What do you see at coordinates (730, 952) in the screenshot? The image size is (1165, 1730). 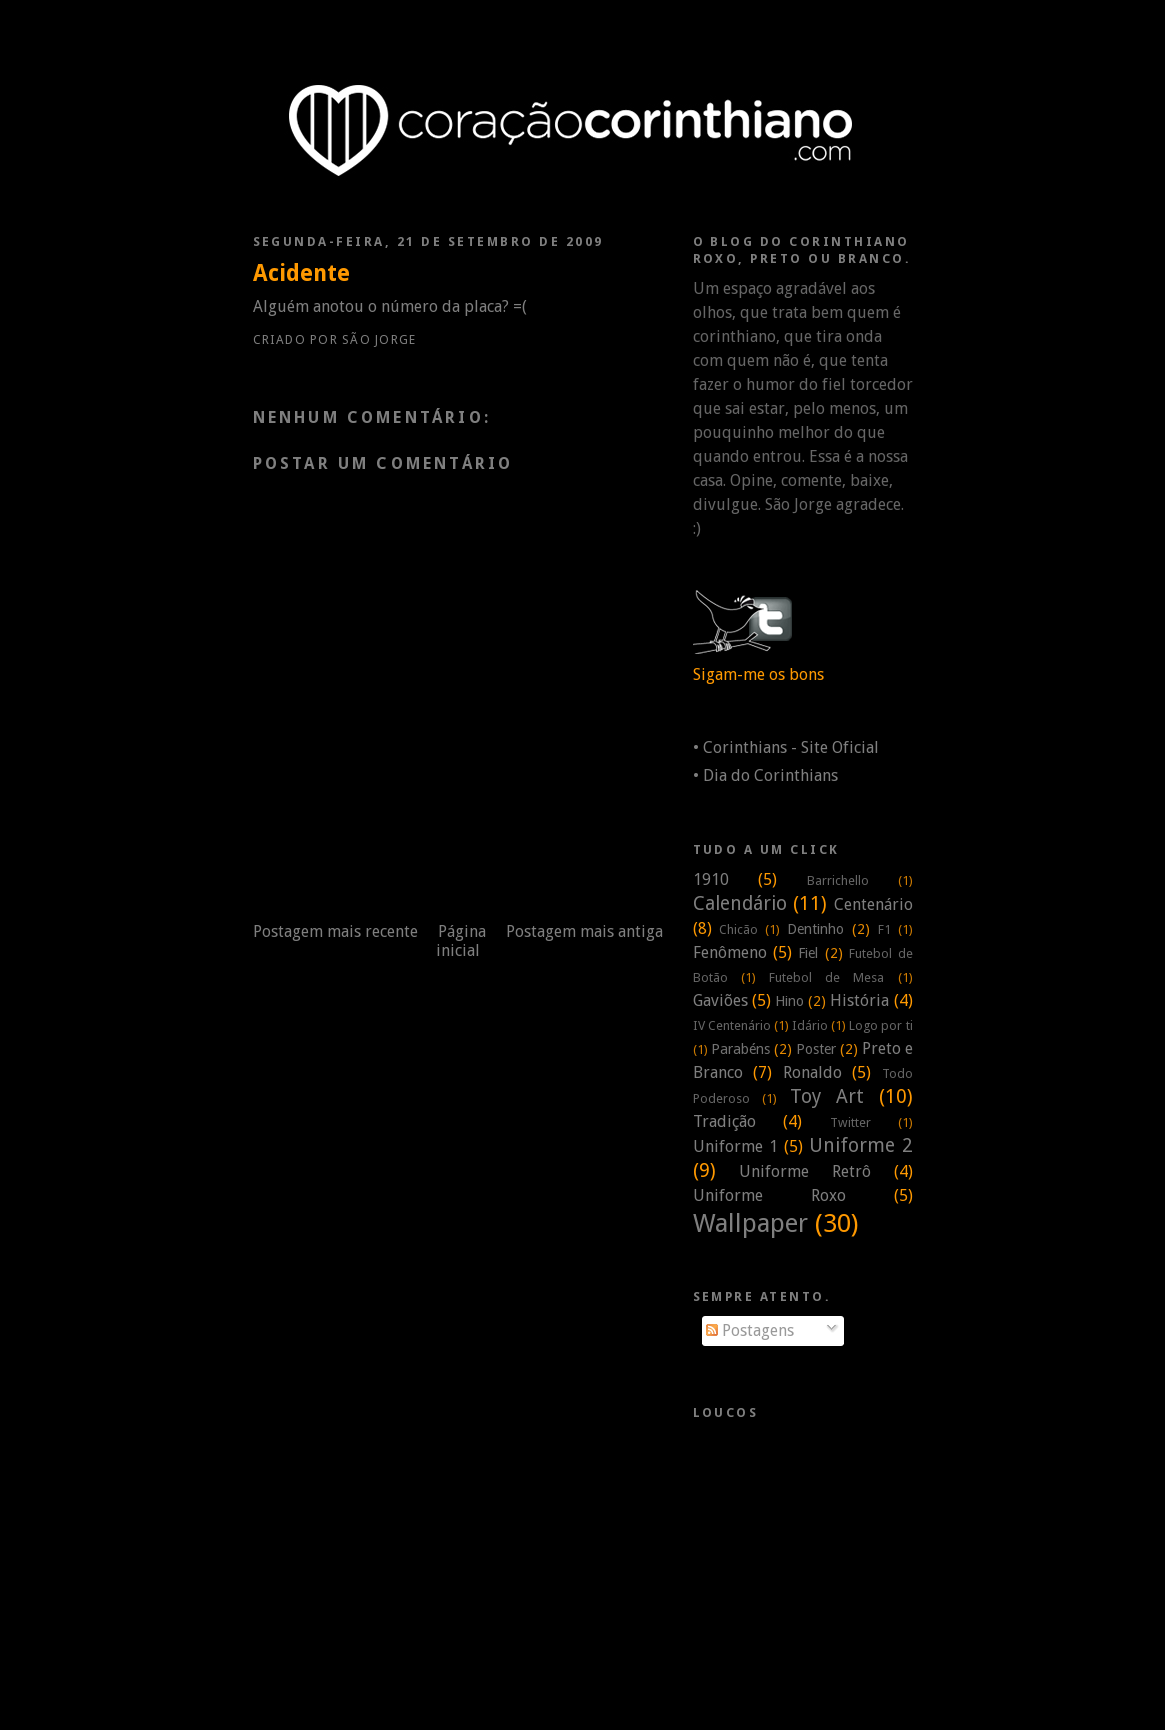 I see `Fenômeno` at bounding box center [730, 952].